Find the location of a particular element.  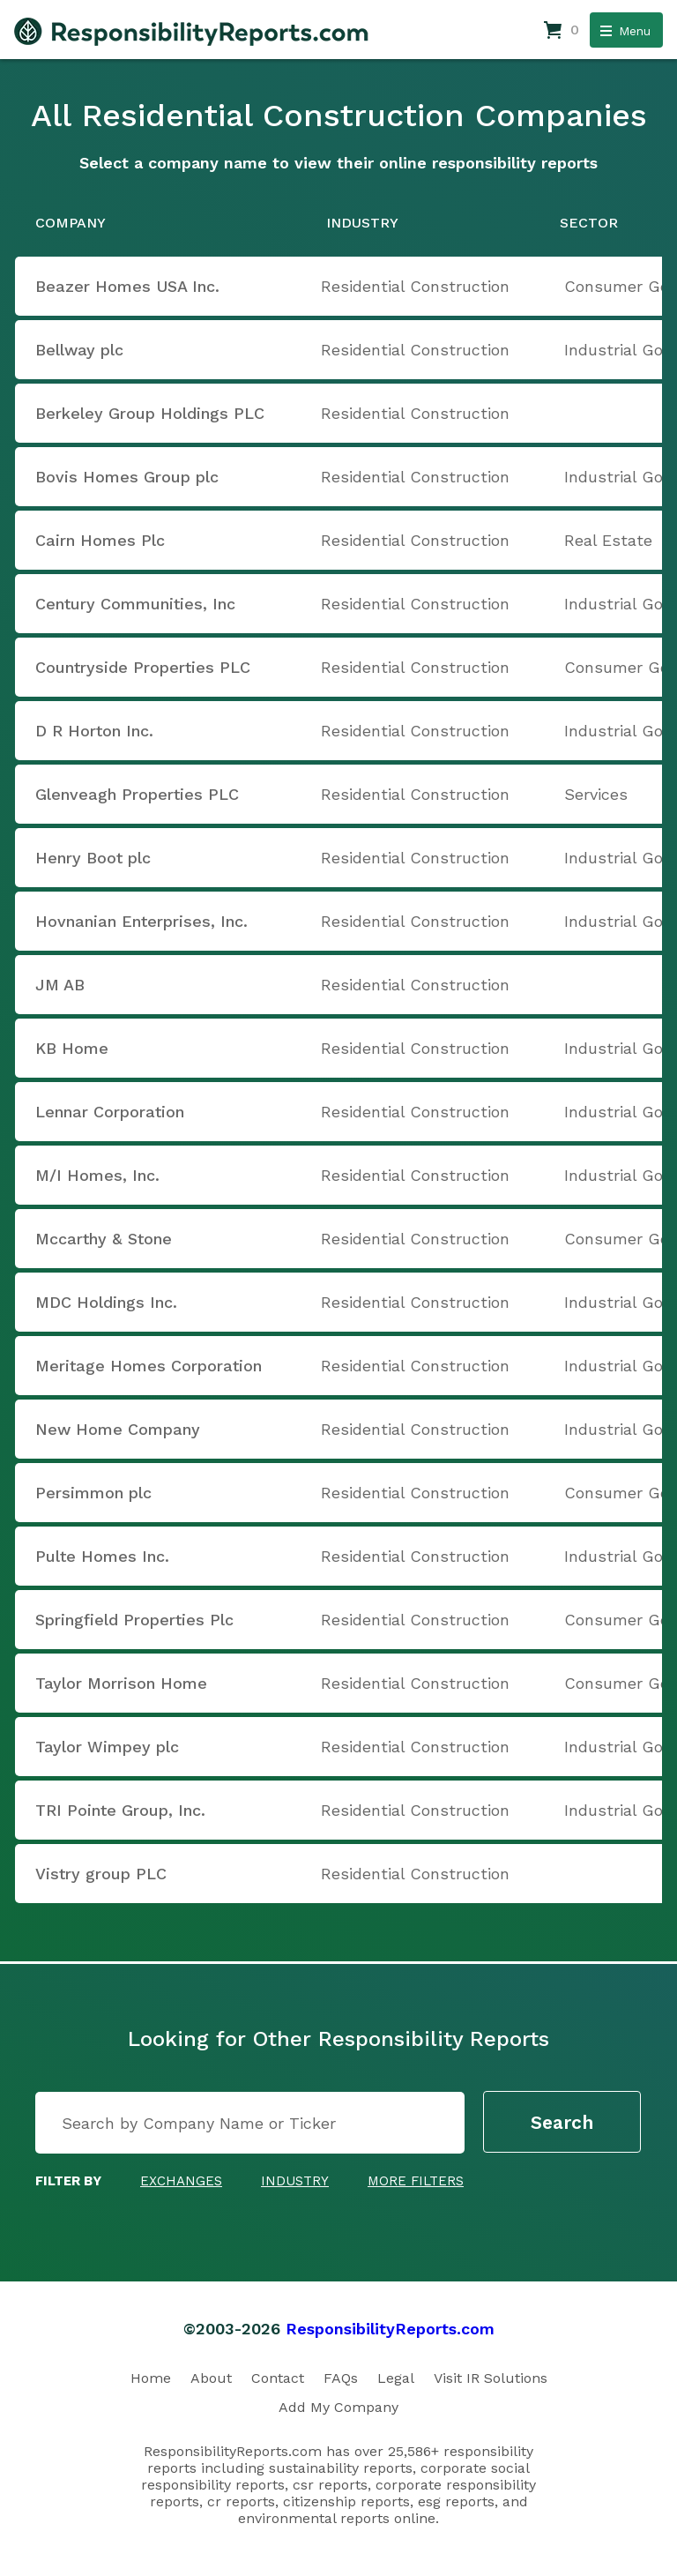

Meritage Homes Corporation is located at coordinates (148, 1365).